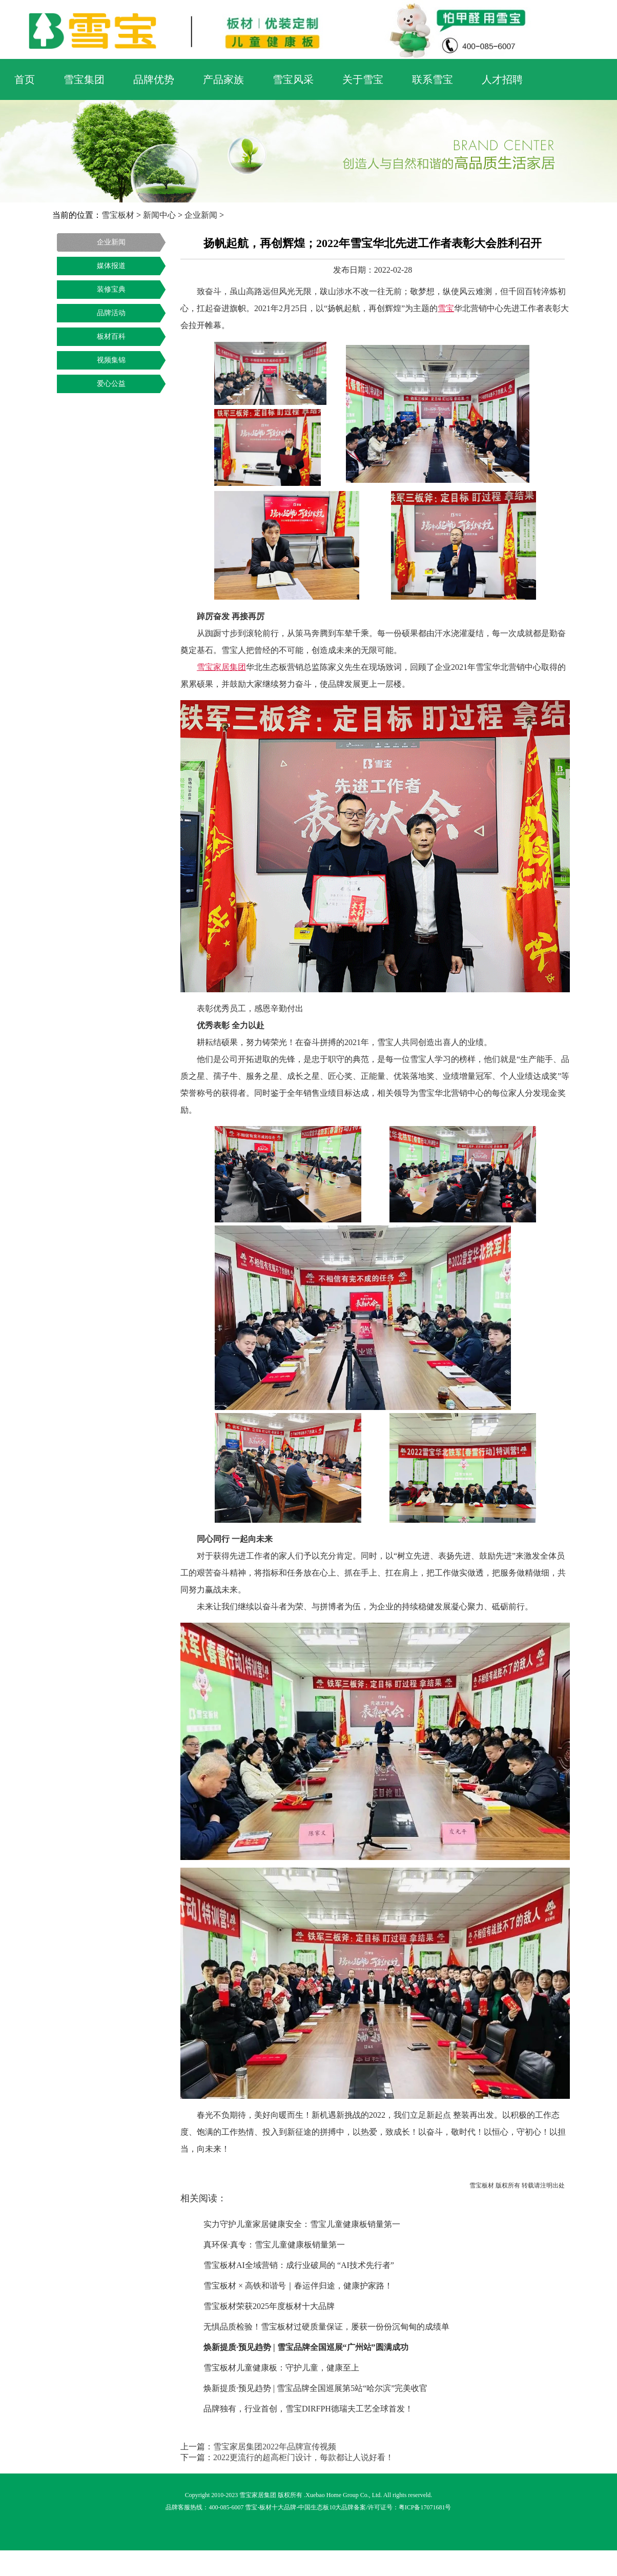 This screenshot has width=617, height=2576. What do you see at coordinates (298, 2265) in the screenshot?
I see `雪宝板材AI全域营销：成行业破局的 “AI技术先行者”` at bounding box center [298, 2265].